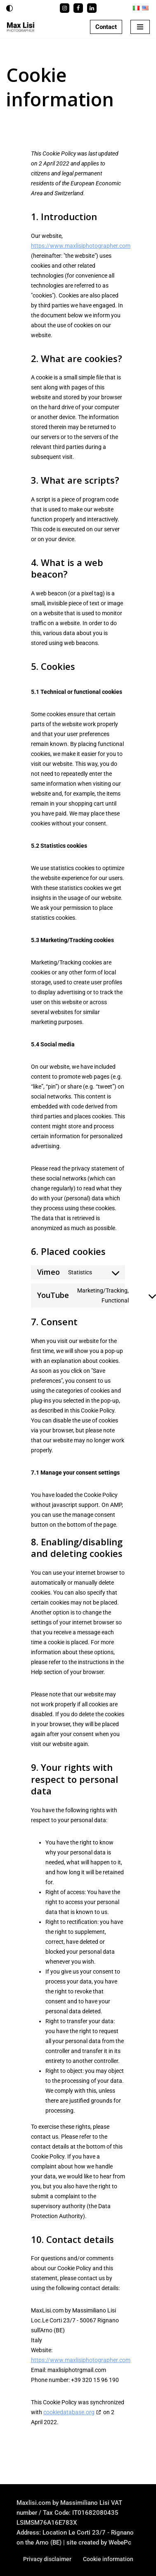  What do you see at coordinates (108, 2559) in the screenshot?
I see `Cookie information` at bounding box center [108, 2559].